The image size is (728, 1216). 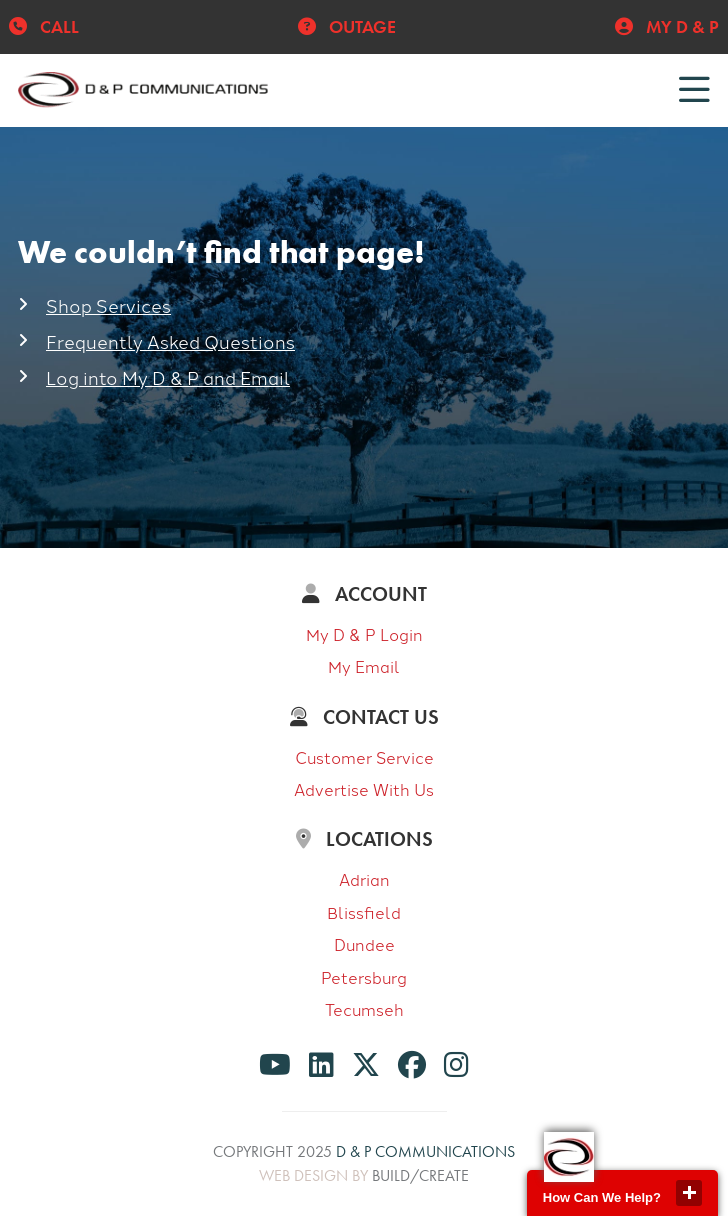 I want to click on Adrian, so click(x=364, y=879).